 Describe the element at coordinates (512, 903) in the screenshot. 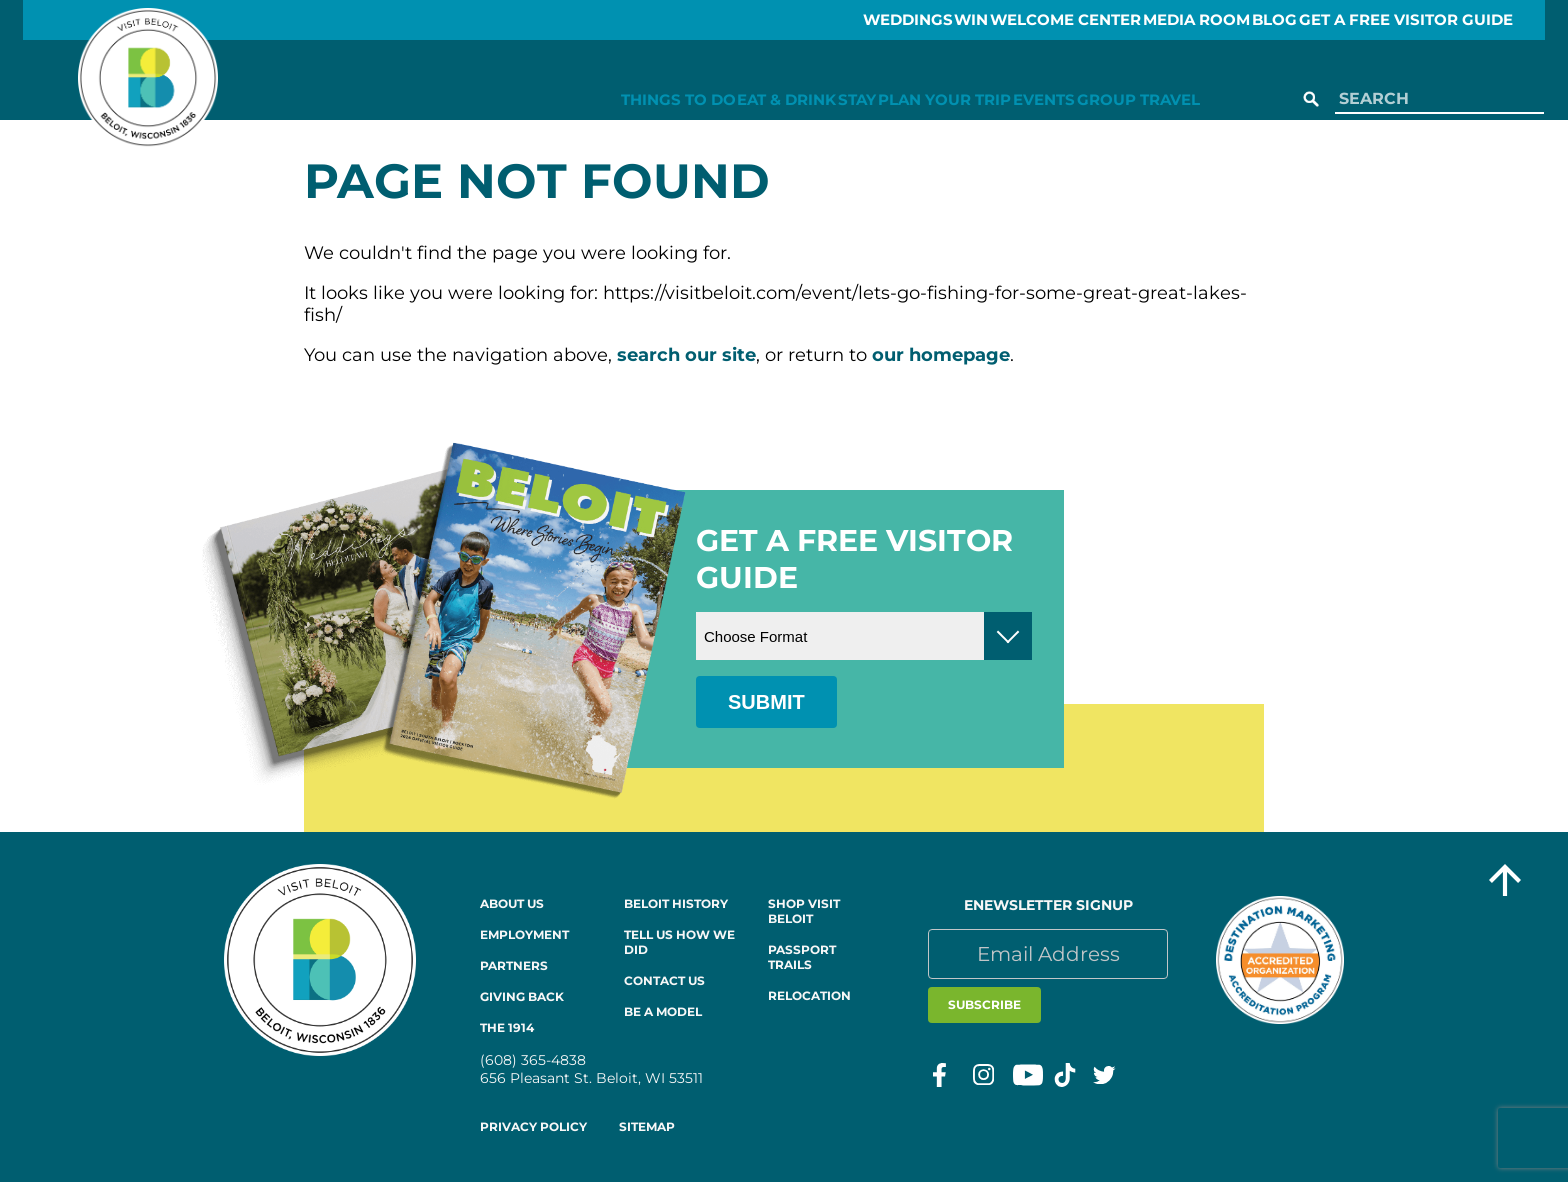

I see `About Us` at that location.